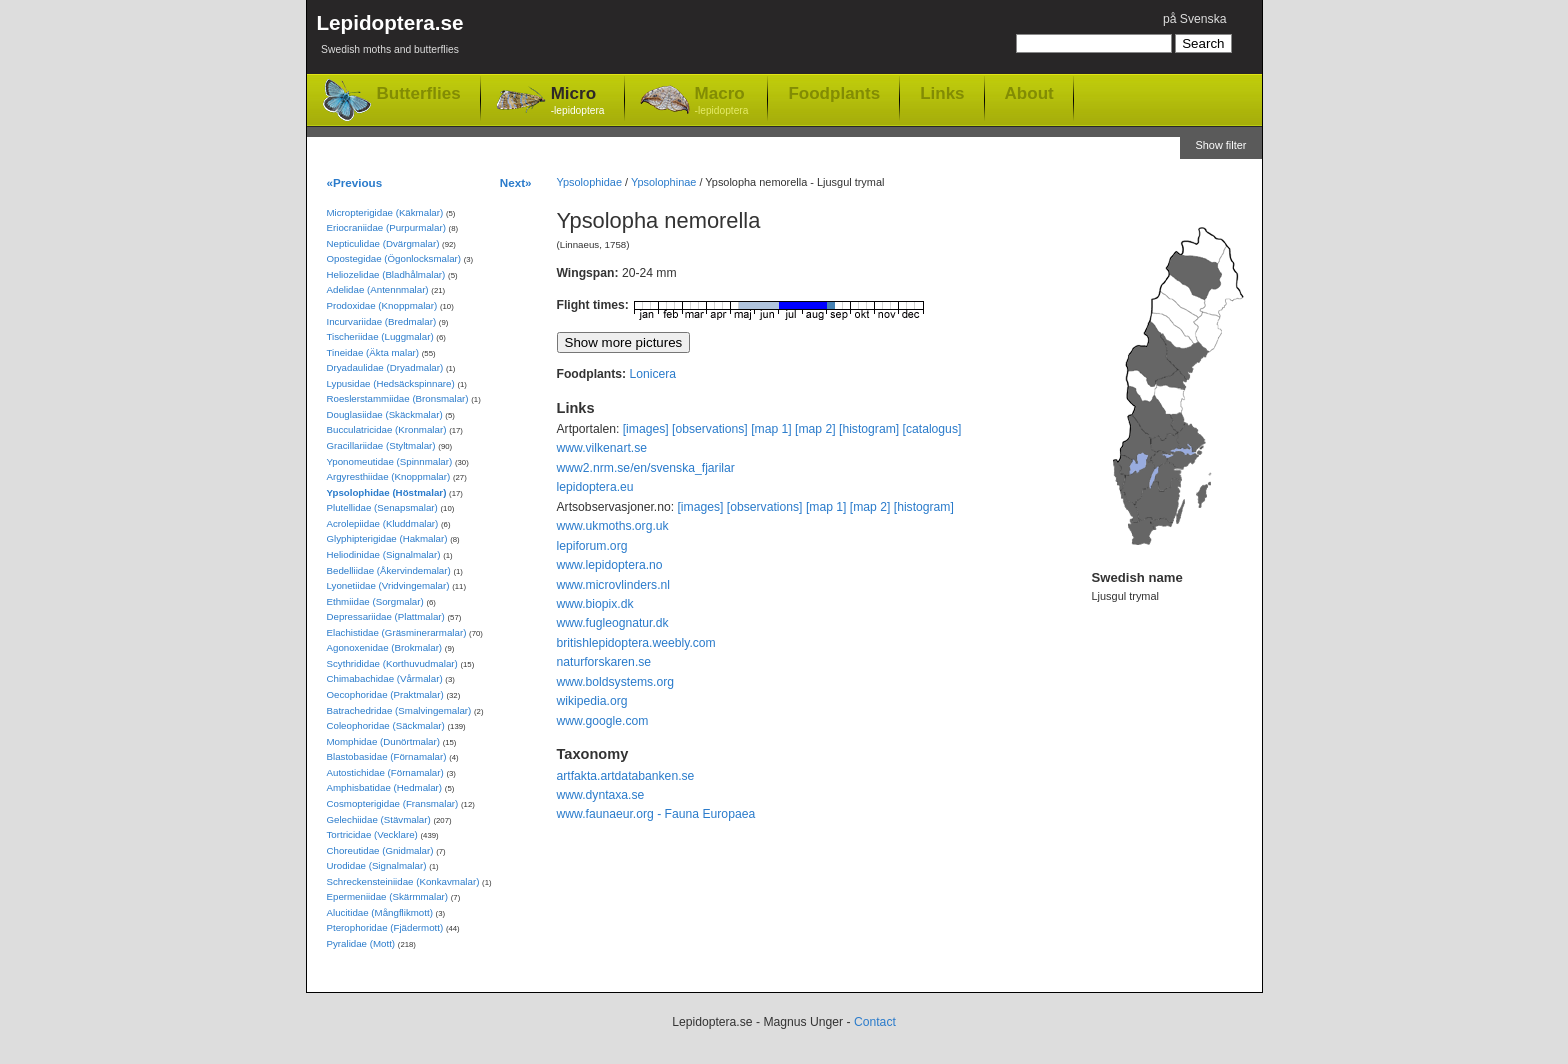 Image resolution: width=1568 pixels, height=1064 pixels. I want to click on Scythrididae (Korthuvudmalar), so click(392, 663).